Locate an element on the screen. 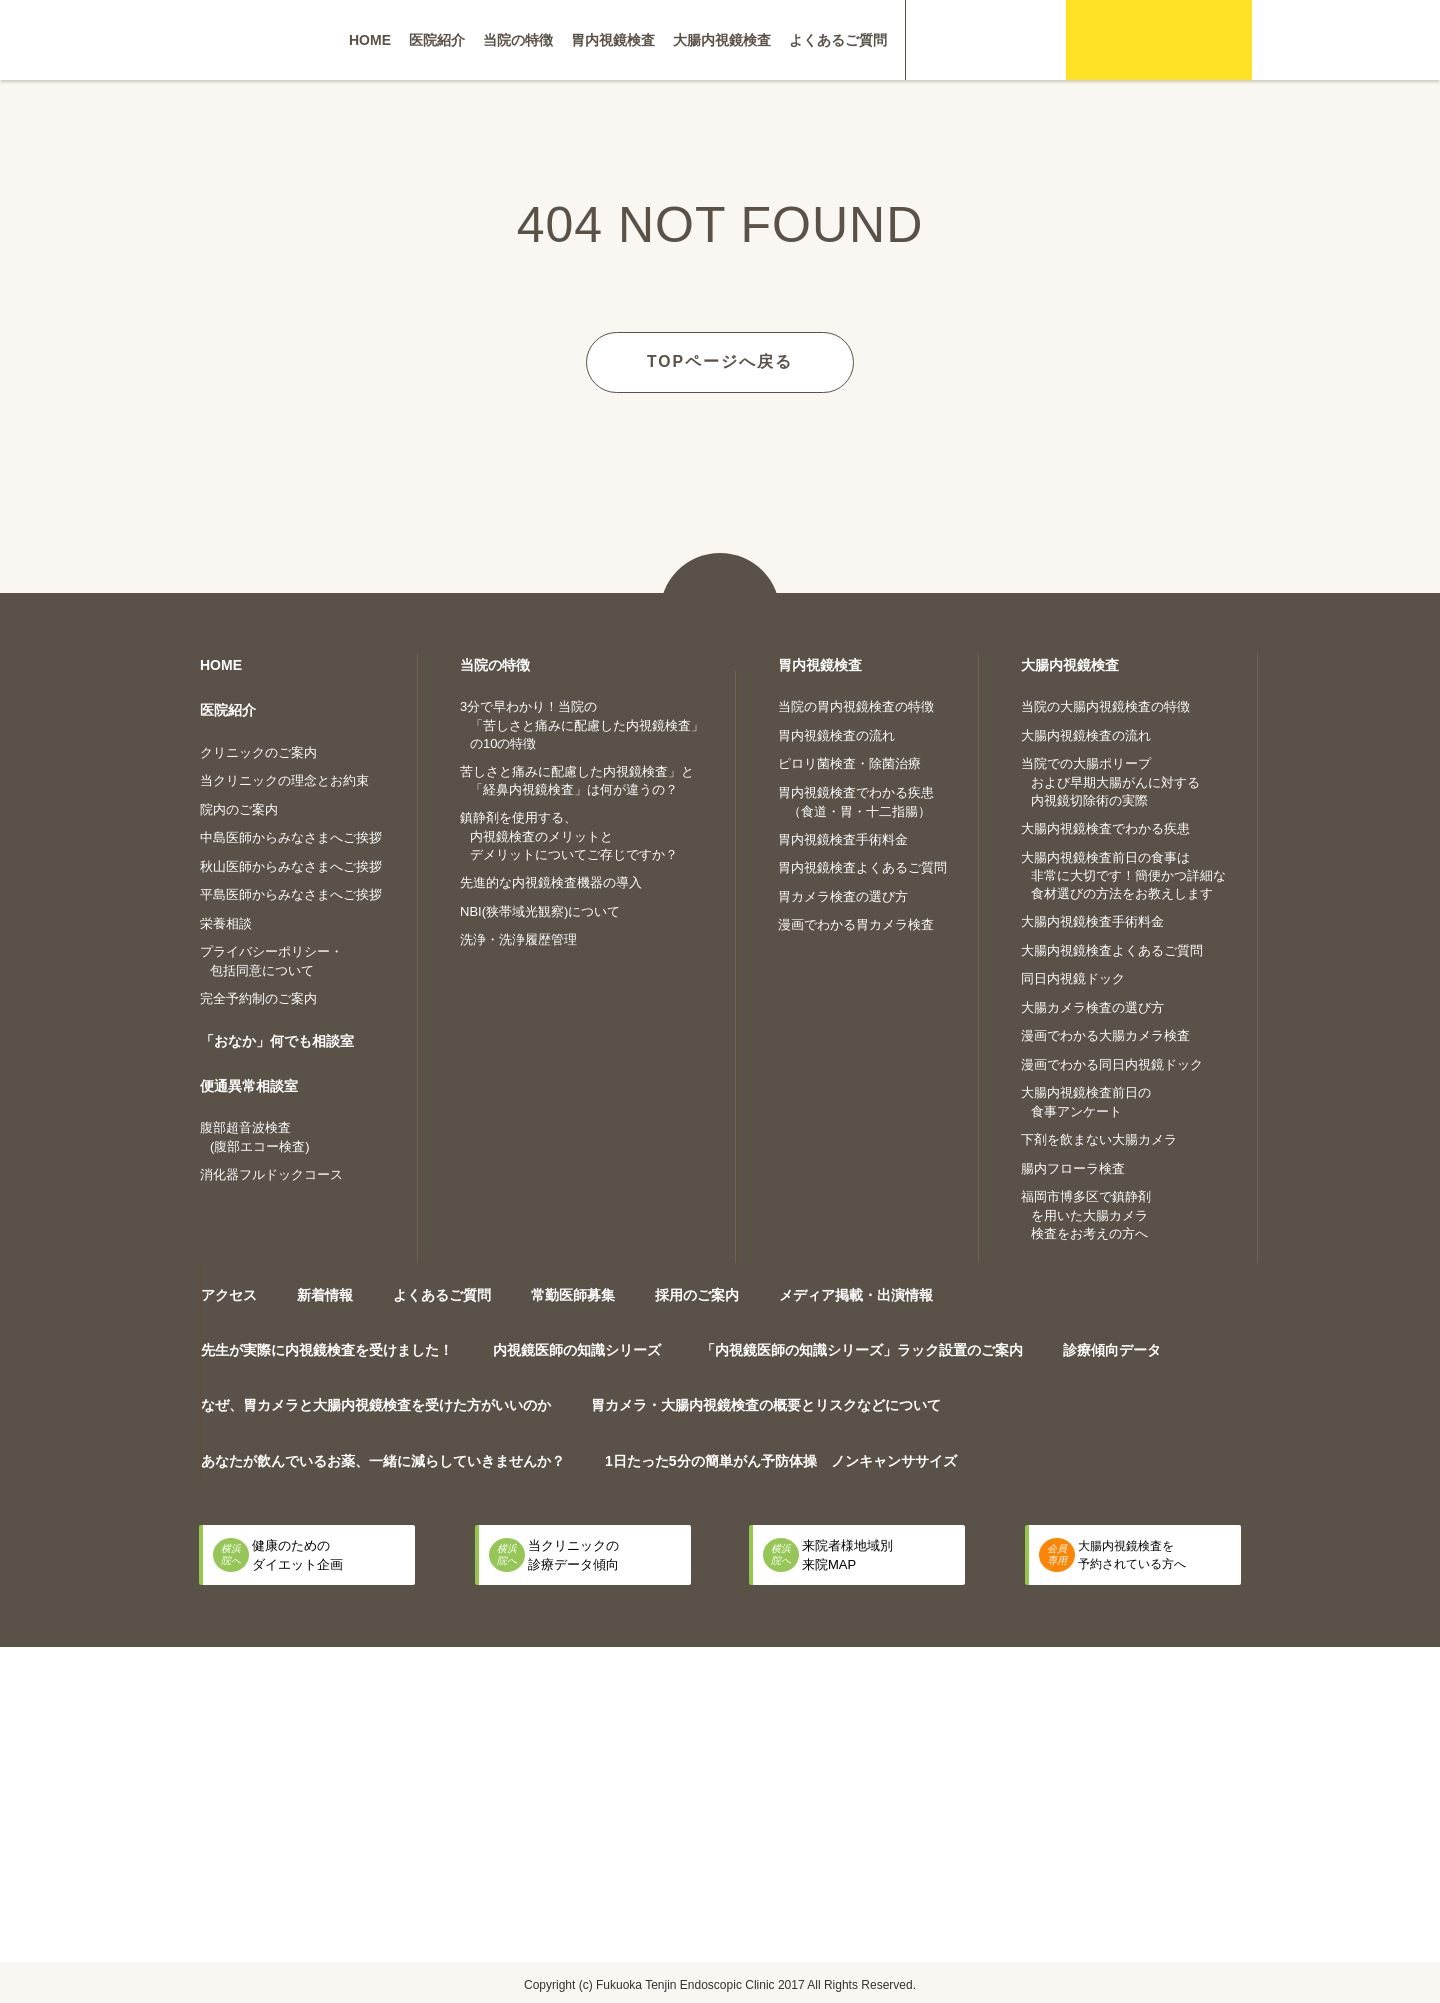 The height and width of the screenshot is (2003, 1440). 洗浄・洗浄履歴管理 is located at coordinates (518, 938).